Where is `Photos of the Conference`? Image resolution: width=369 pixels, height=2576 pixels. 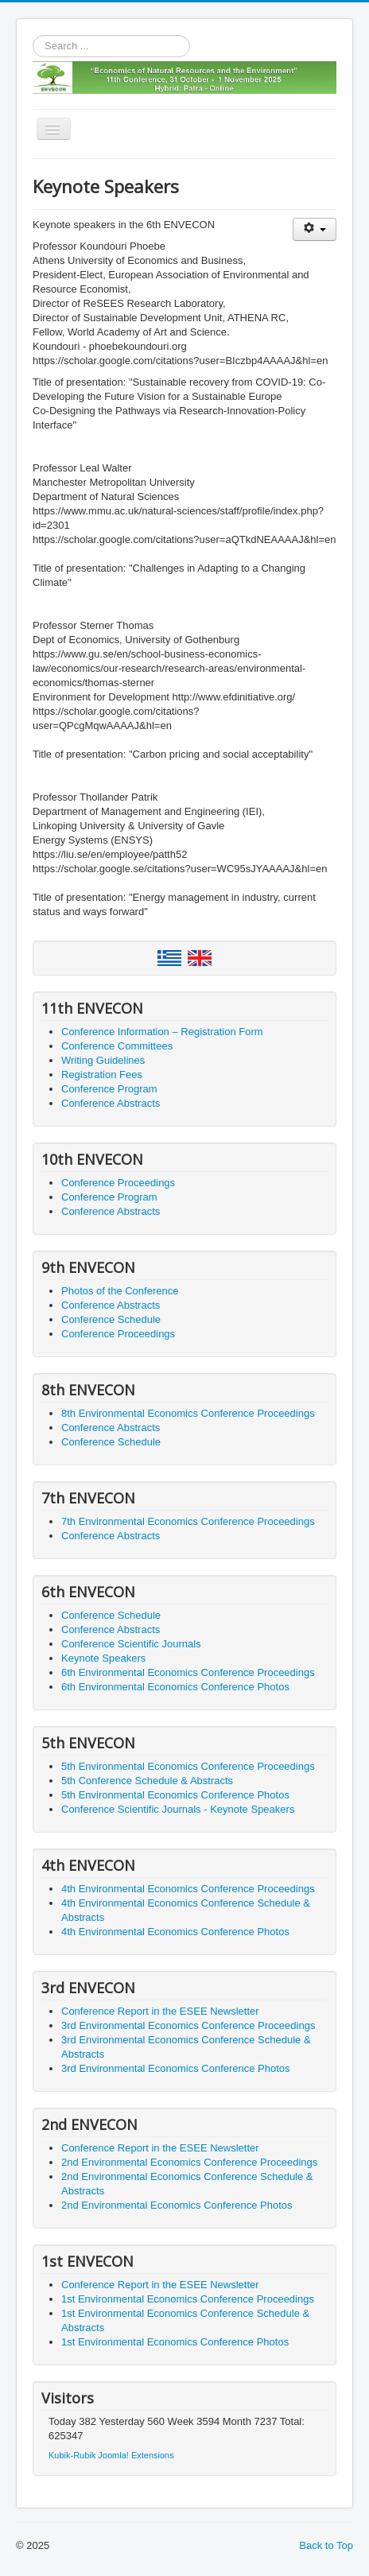
Photos of the Conference is located at coordinates (119, 1291).